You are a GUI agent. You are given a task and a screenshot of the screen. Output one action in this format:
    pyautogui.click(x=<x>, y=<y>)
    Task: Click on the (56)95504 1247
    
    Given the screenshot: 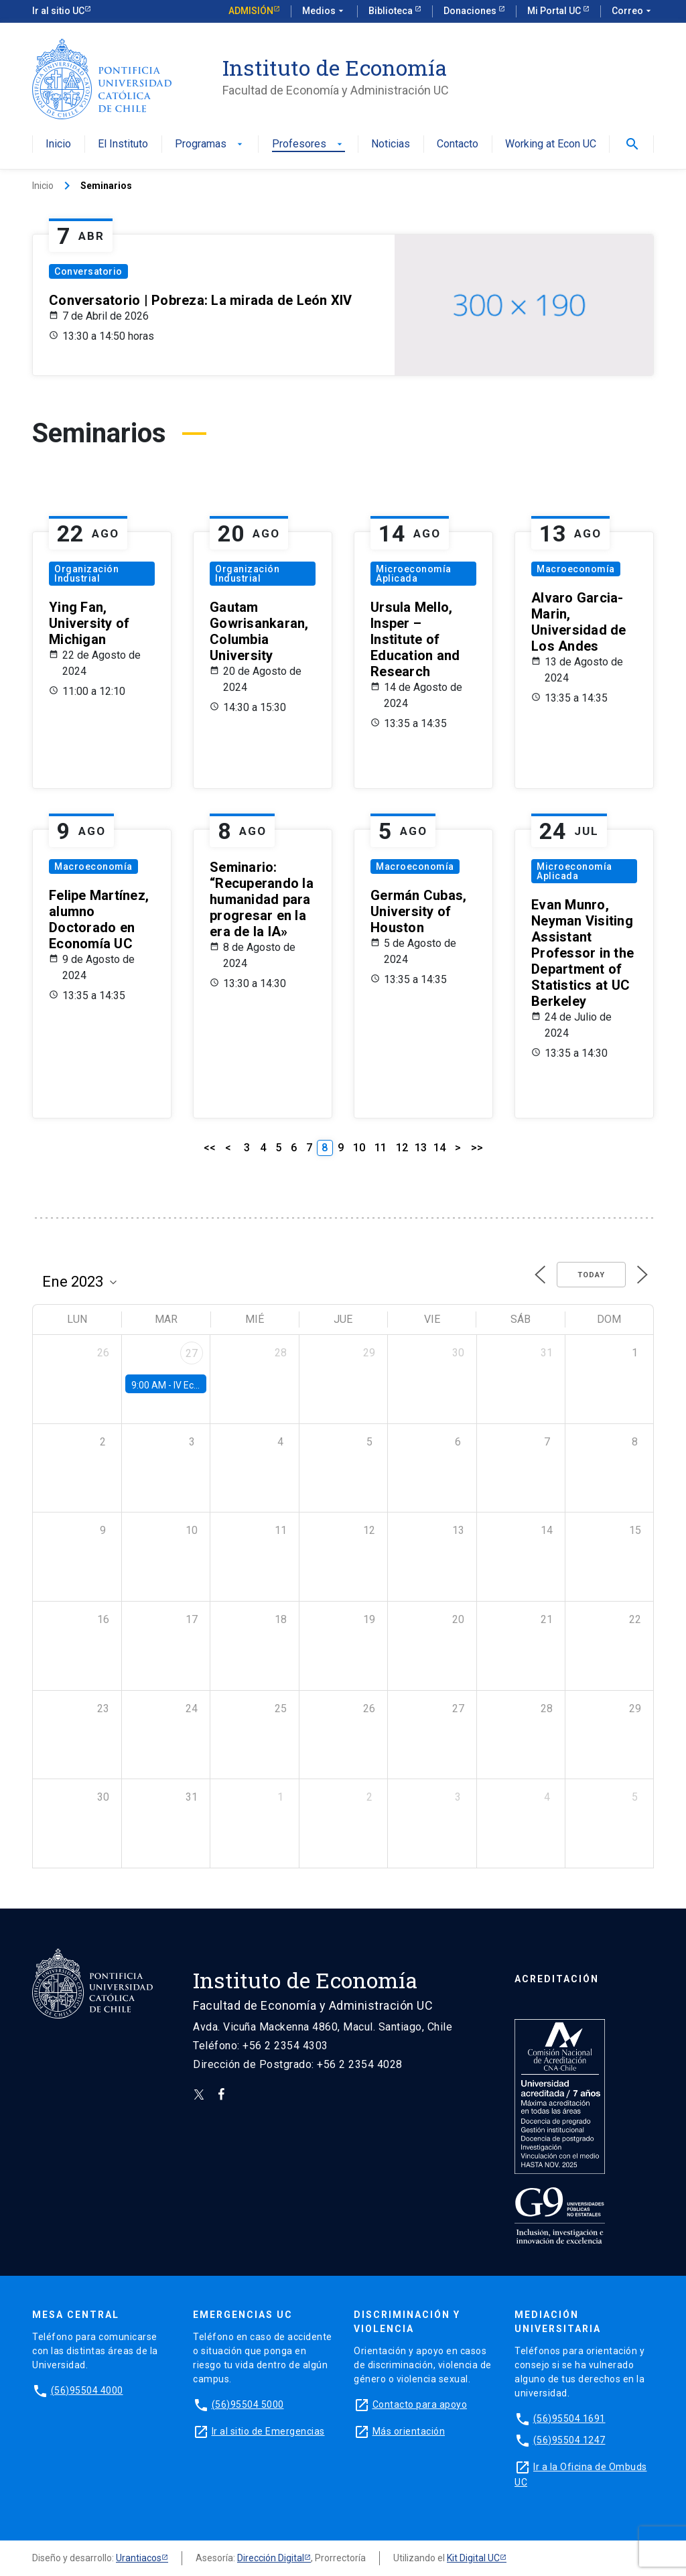 What is the action you would take?
    pyautogui.click(x=569, y=2440)
    